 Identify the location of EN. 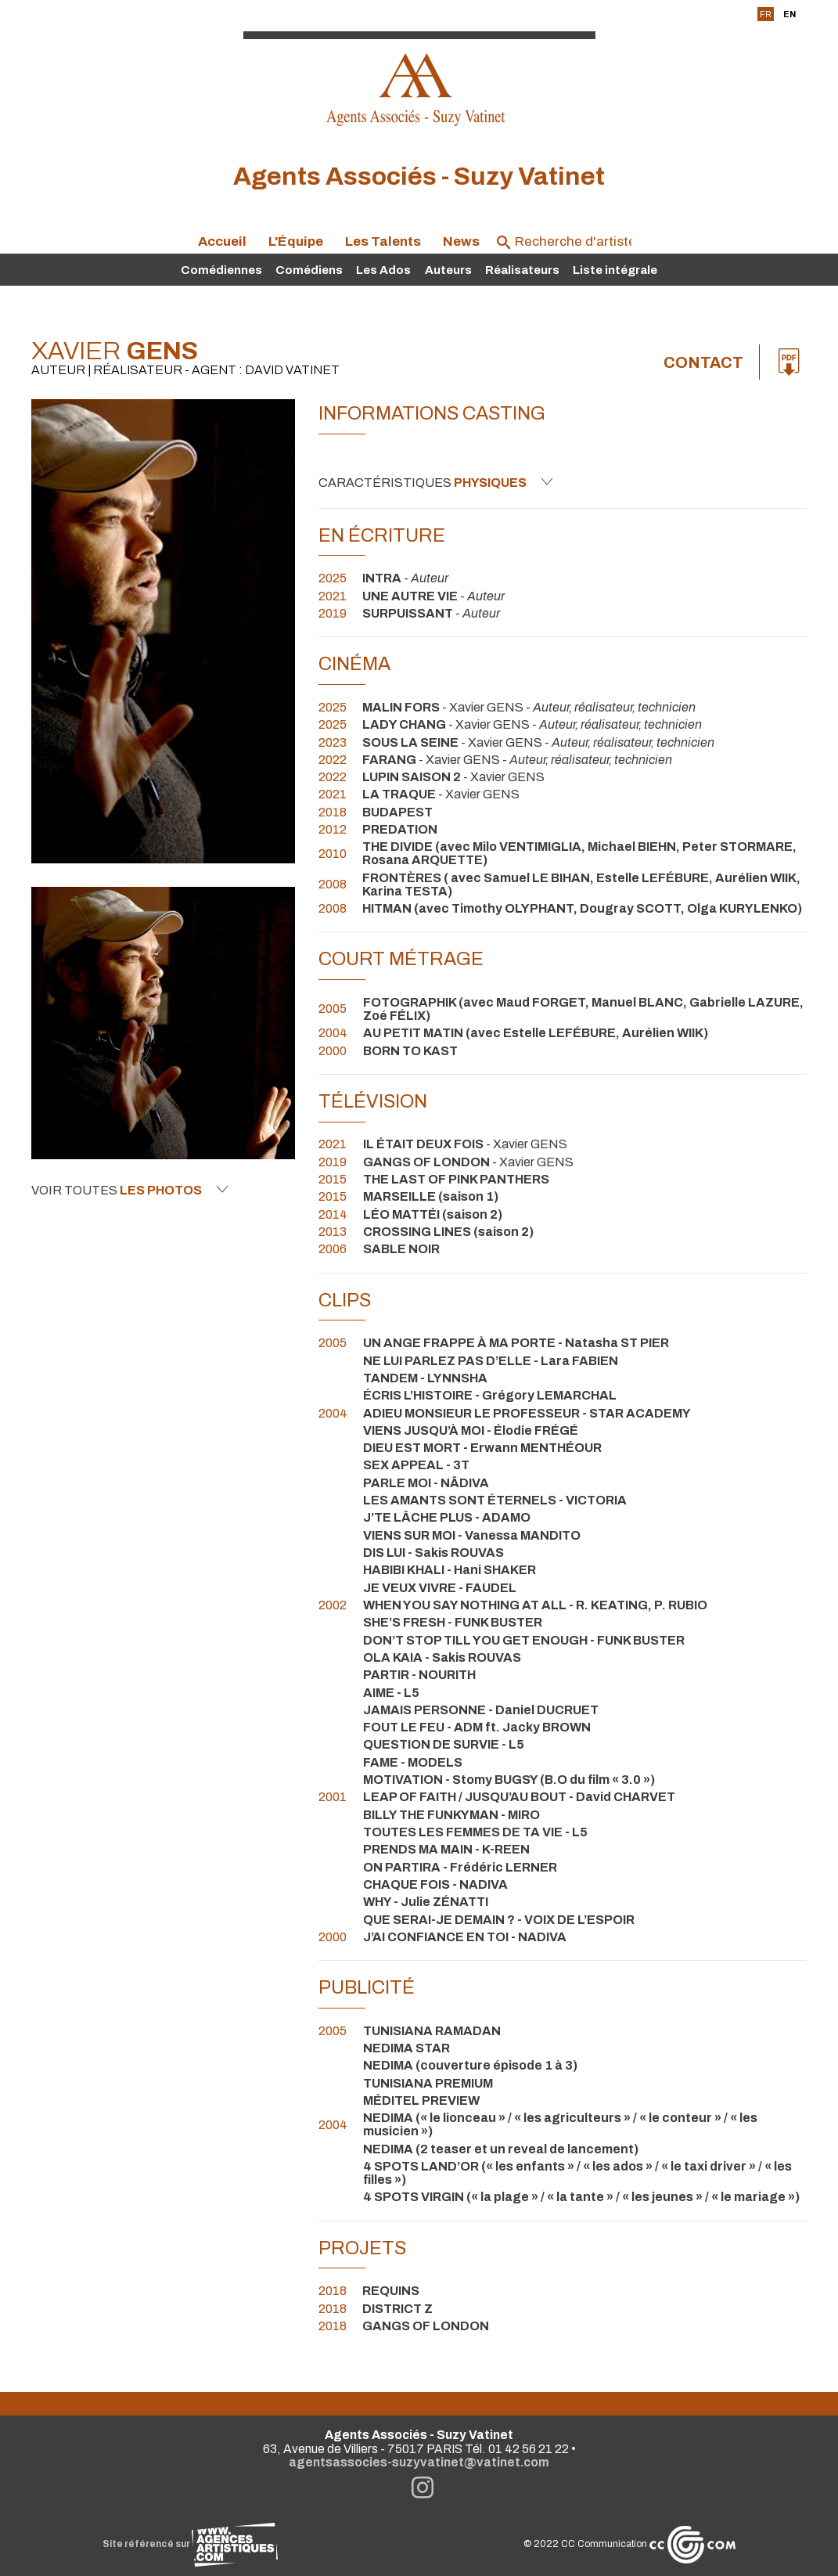
(789, 14).